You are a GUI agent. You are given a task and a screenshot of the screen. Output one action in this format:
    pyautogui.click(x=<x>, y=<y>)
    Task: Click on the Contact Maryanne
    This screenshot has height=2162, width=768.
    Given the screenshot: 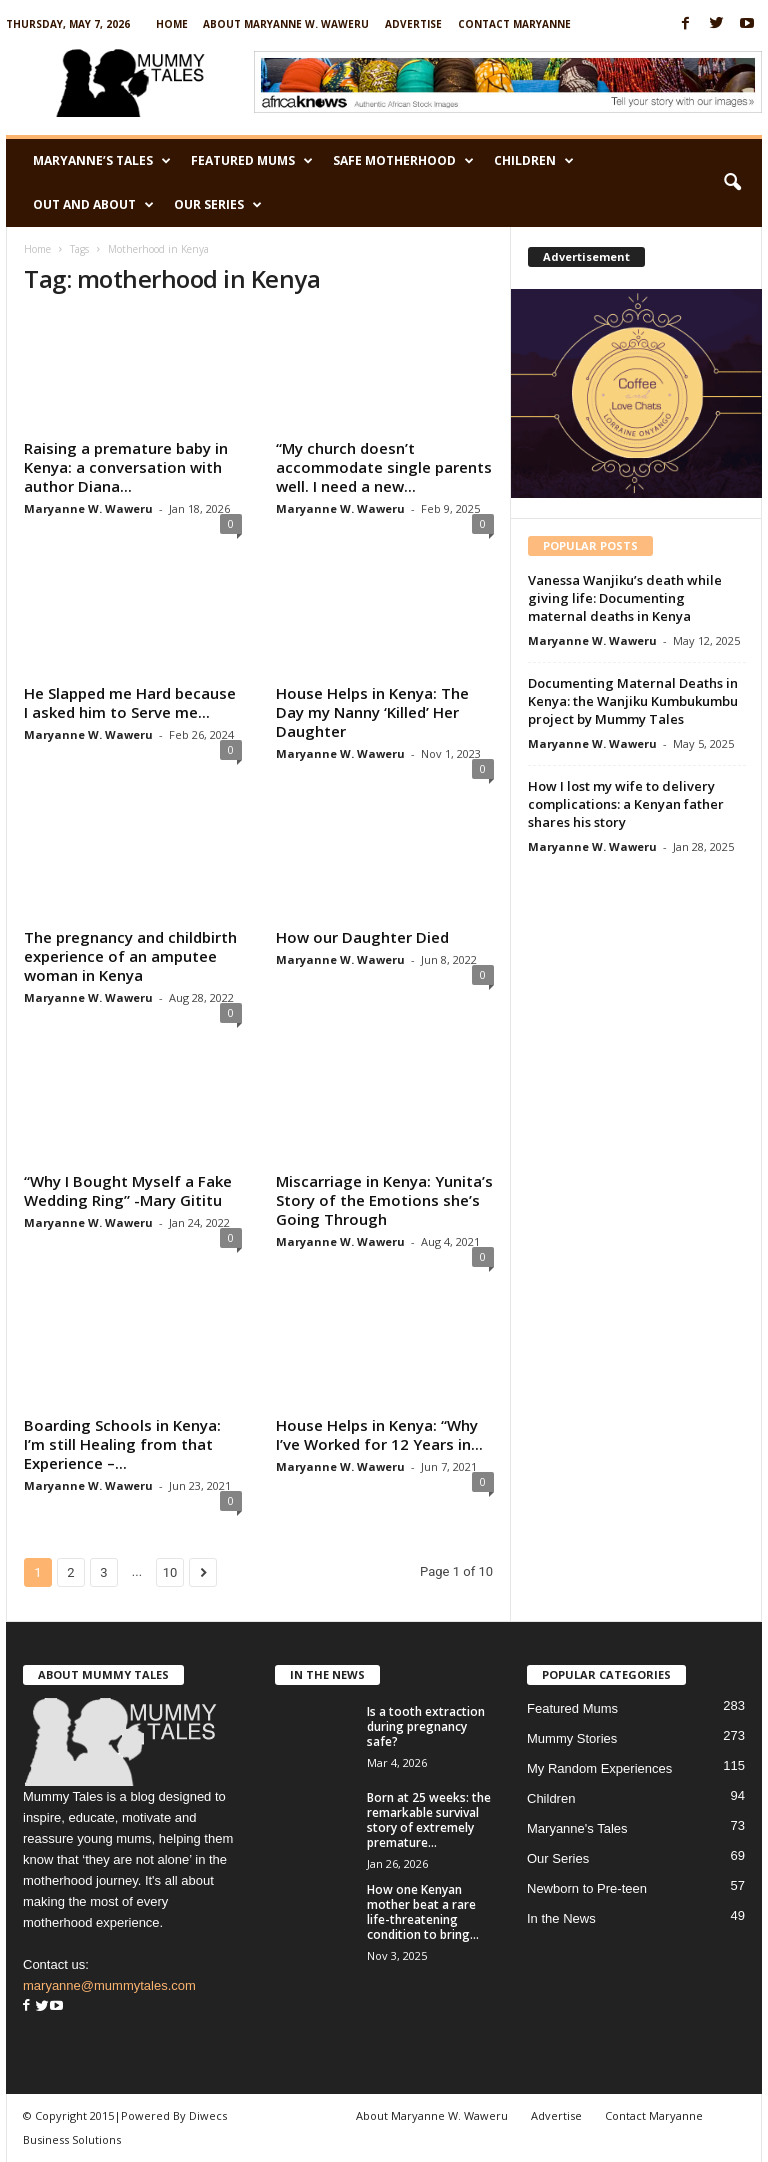 What is the action you would take?
    pyautogui.click(x=514, y=24)
    